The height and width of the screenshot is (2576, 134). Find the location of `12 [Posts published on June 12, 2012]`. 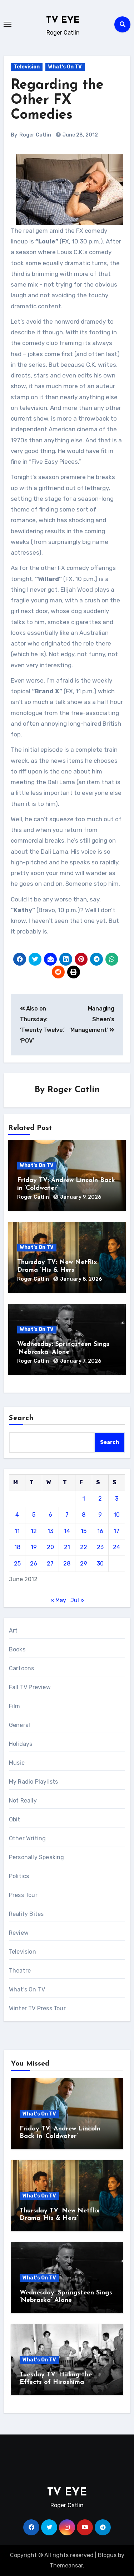

12 [Posts published on June 12, 2012] is located at coordinates (34, 1531).